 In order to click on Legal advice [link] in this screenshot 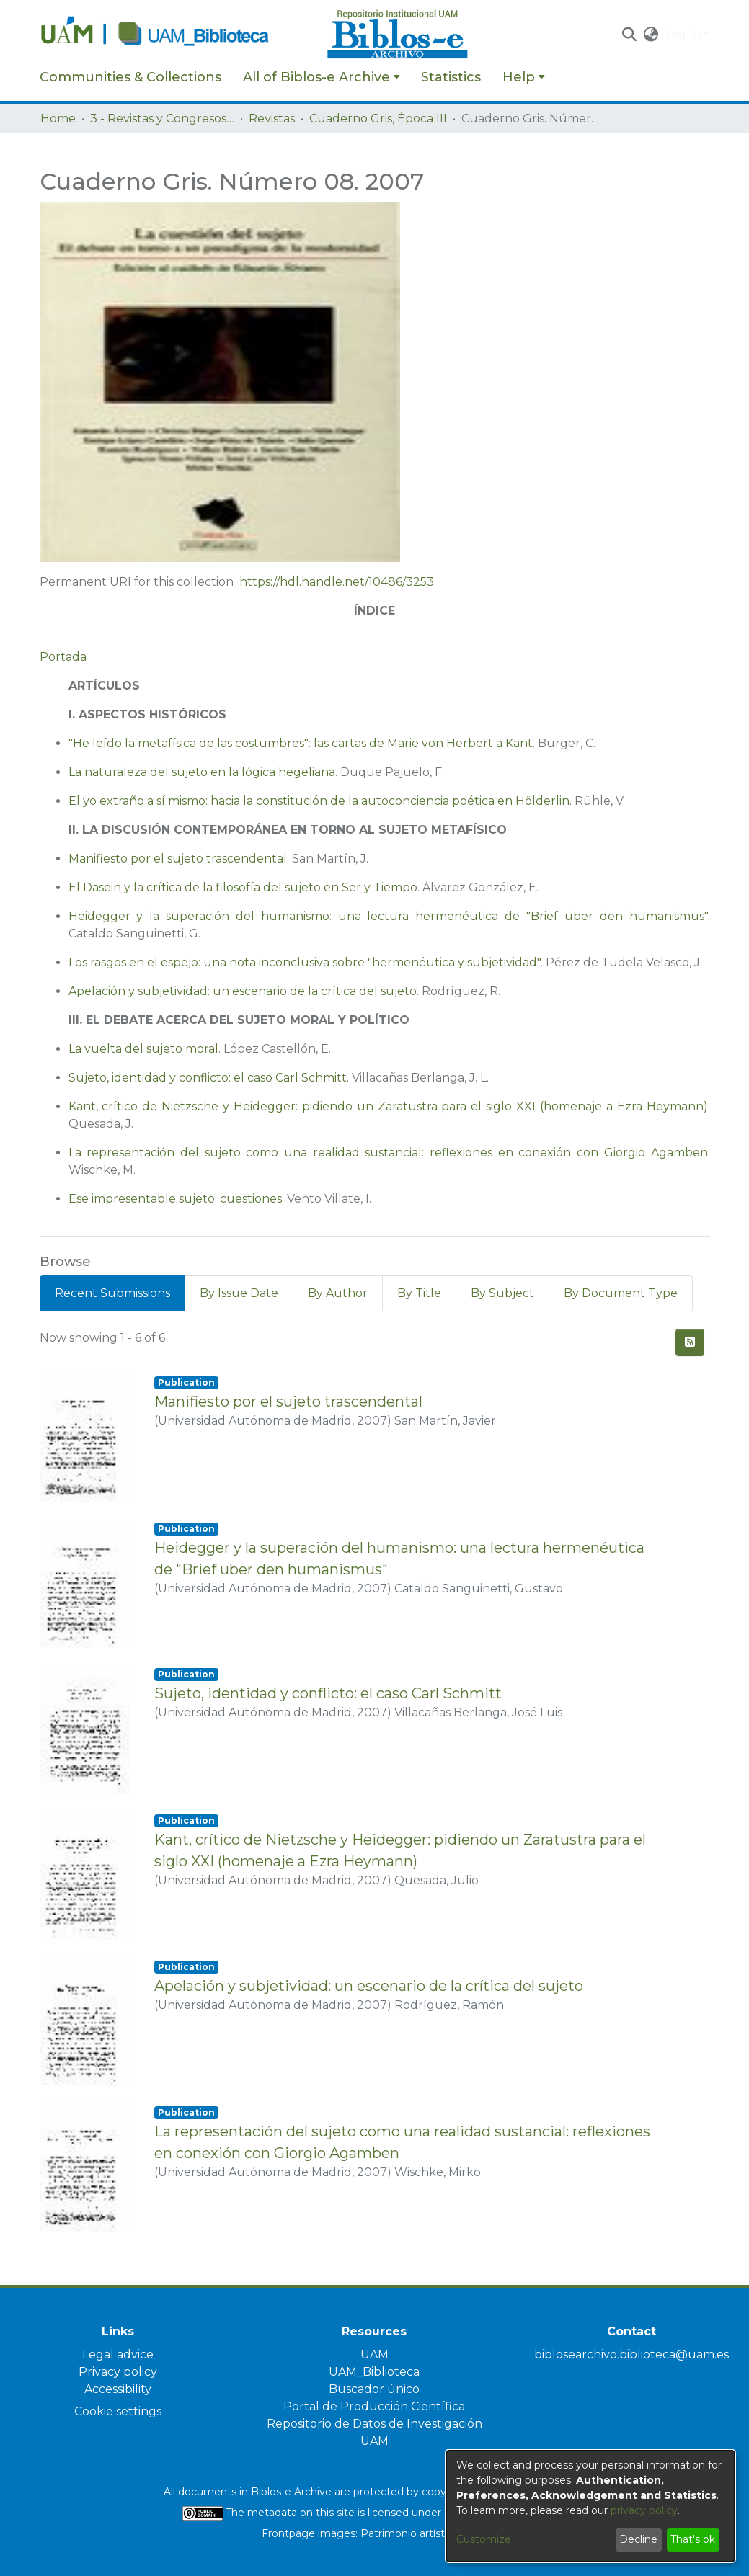, I will do `click(118, 2354)`.